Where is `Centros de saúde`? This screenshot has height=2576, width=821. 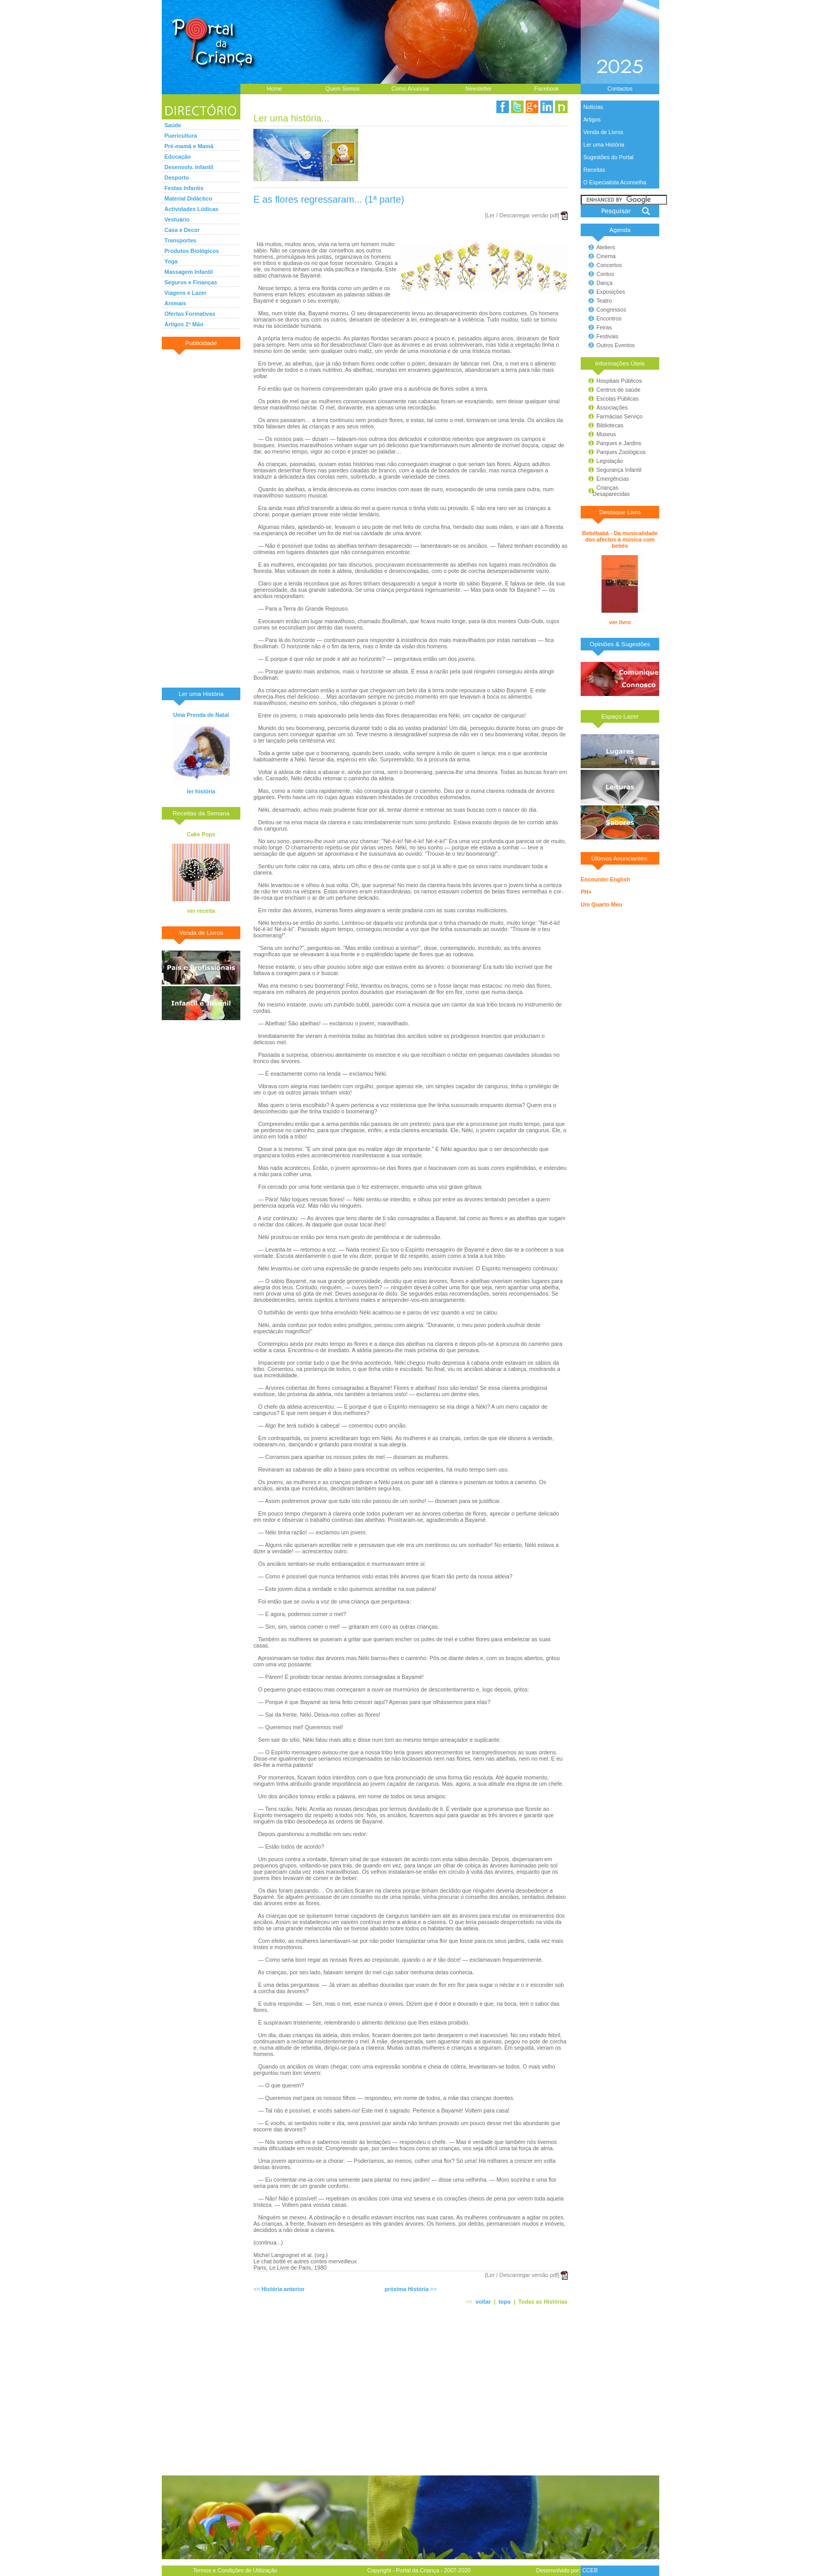 Centros de saúde is located at coordinates (618, 389).